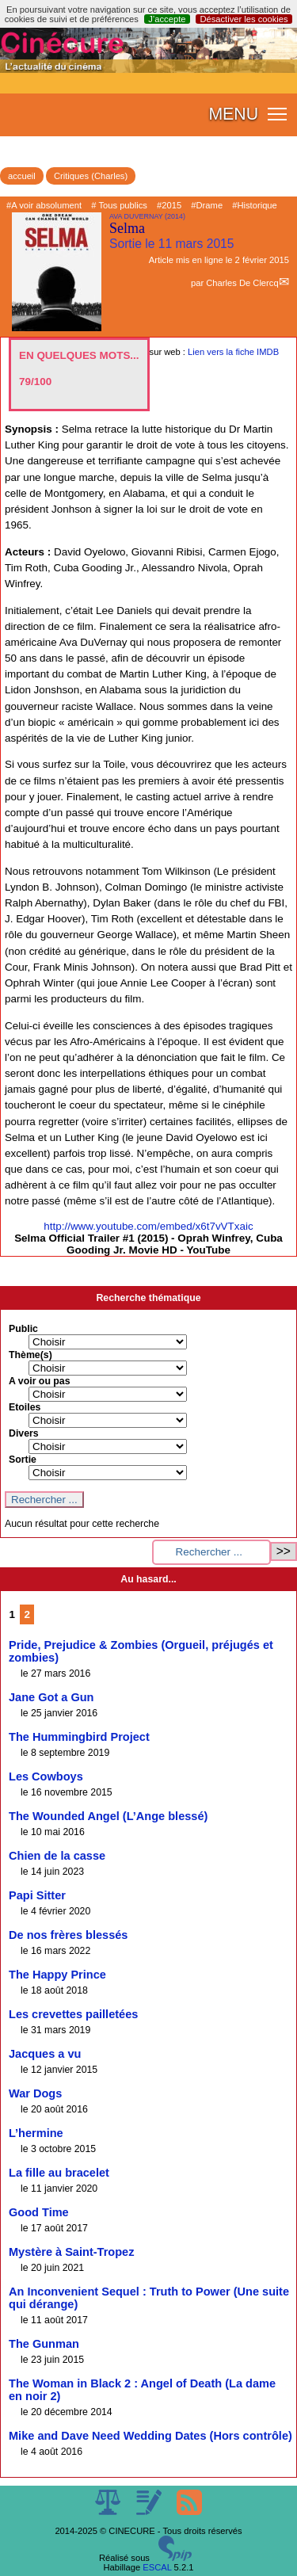  I want to click on Divers, so click(24, 1433).